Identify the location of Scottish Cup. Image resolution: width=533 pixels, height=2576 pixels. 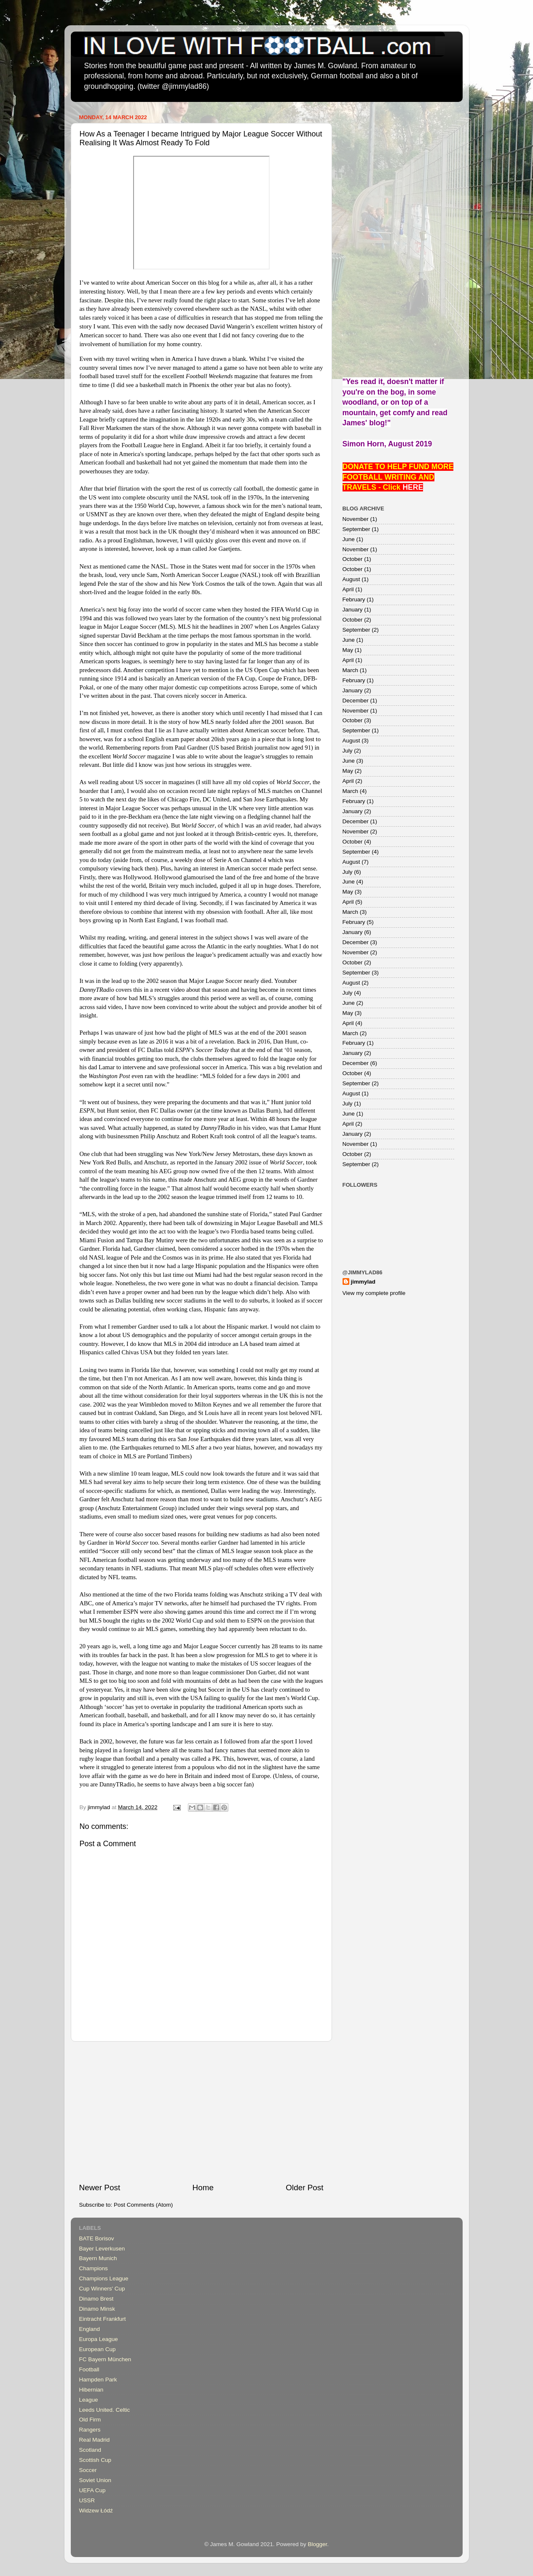
(95, 2460).